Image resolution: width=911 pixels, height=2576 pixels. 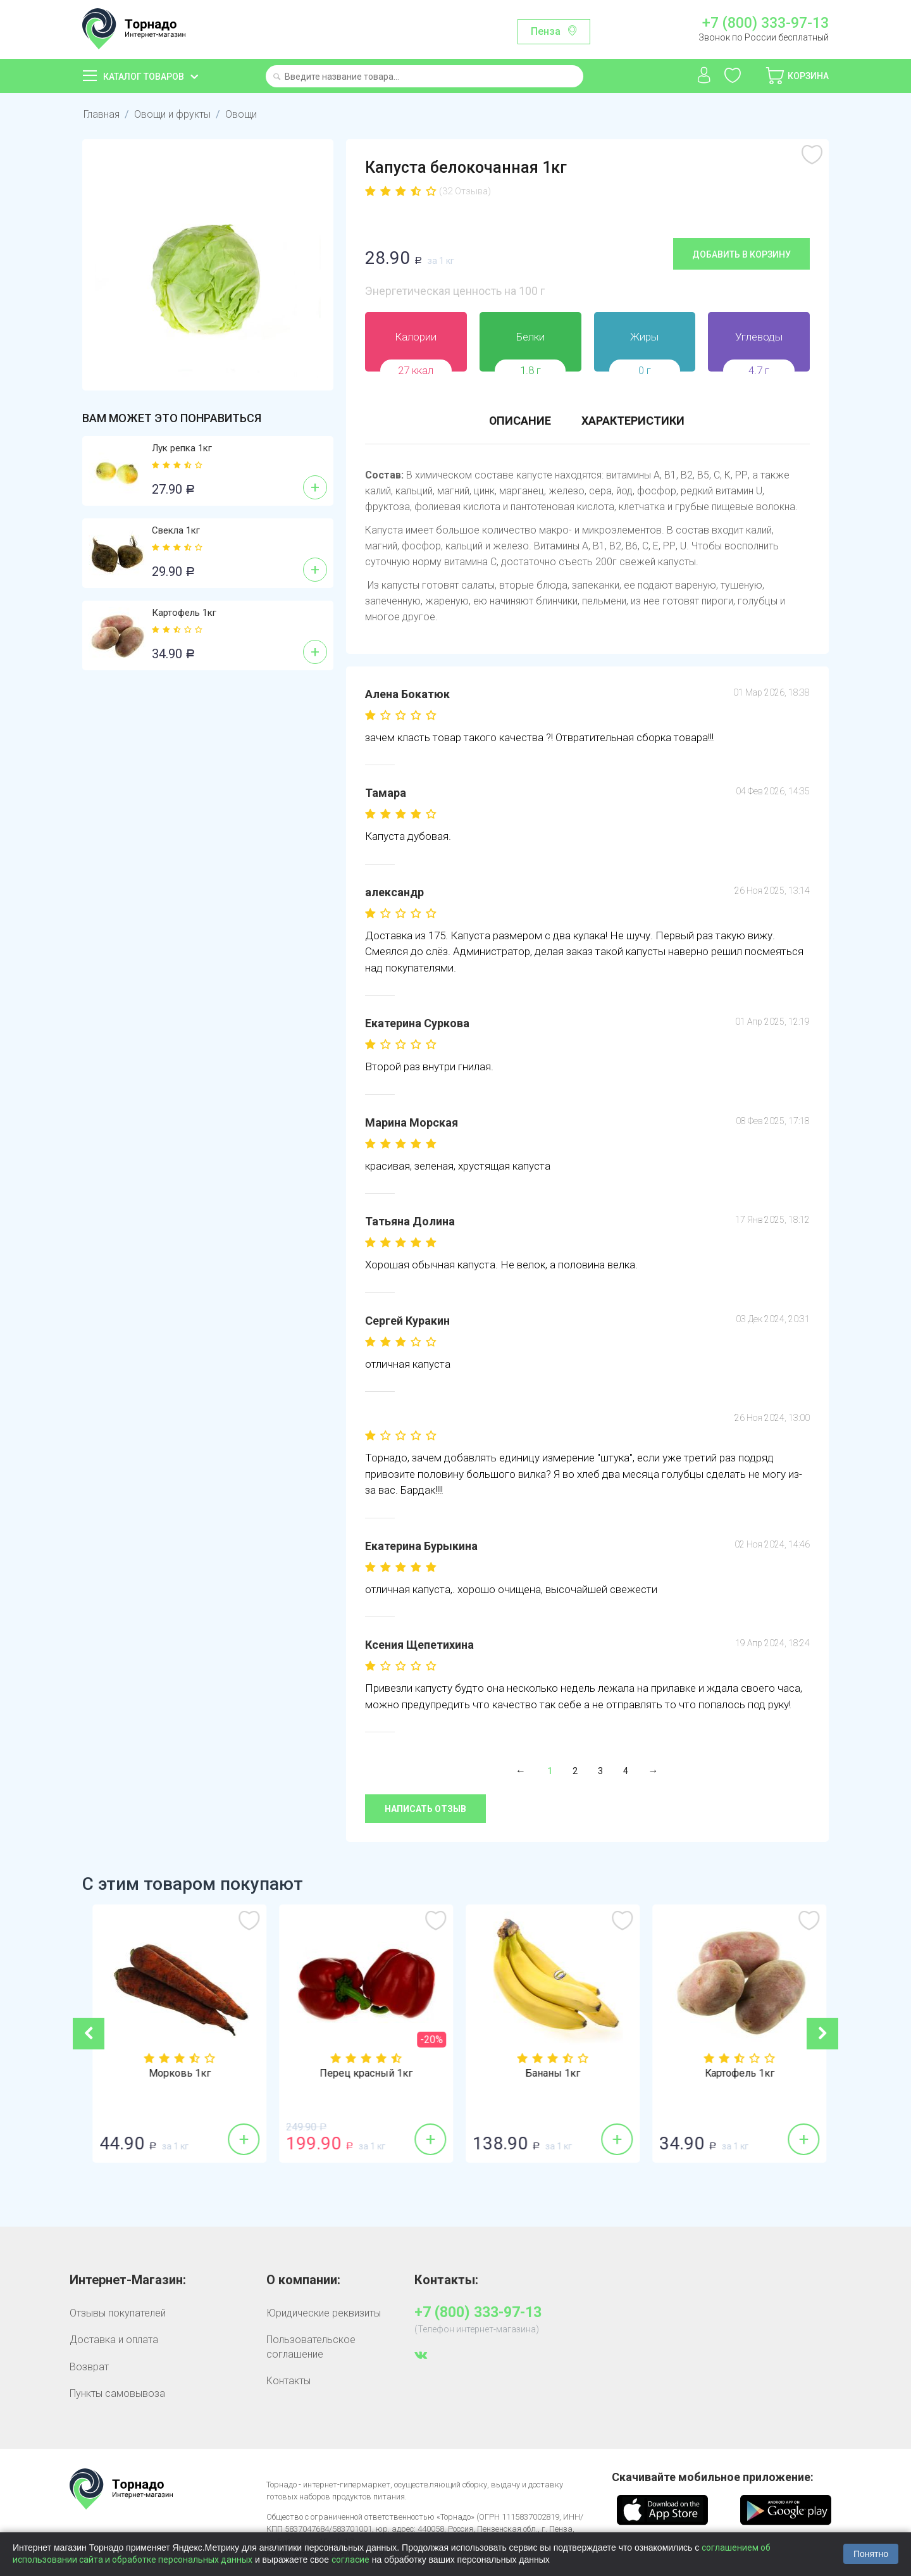 I want to click on Пенза, so click(x=546, y=31).